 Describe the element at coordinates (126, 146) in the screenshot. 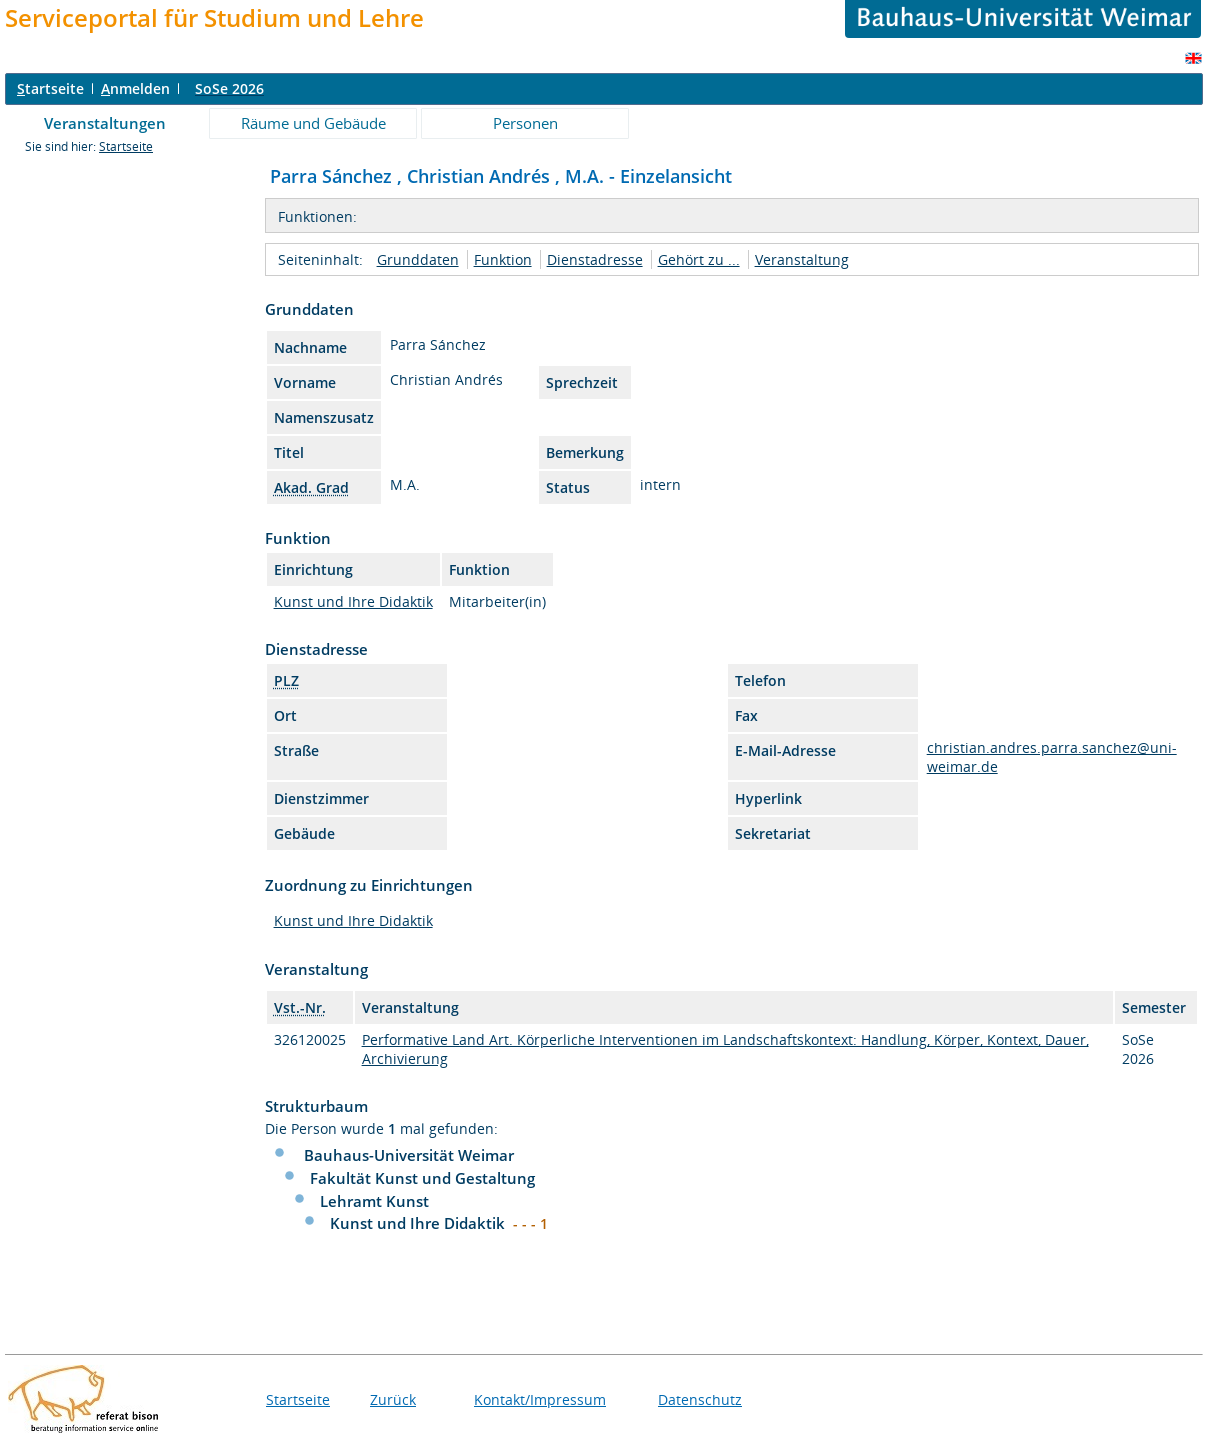

I see `Startseite` at that location.